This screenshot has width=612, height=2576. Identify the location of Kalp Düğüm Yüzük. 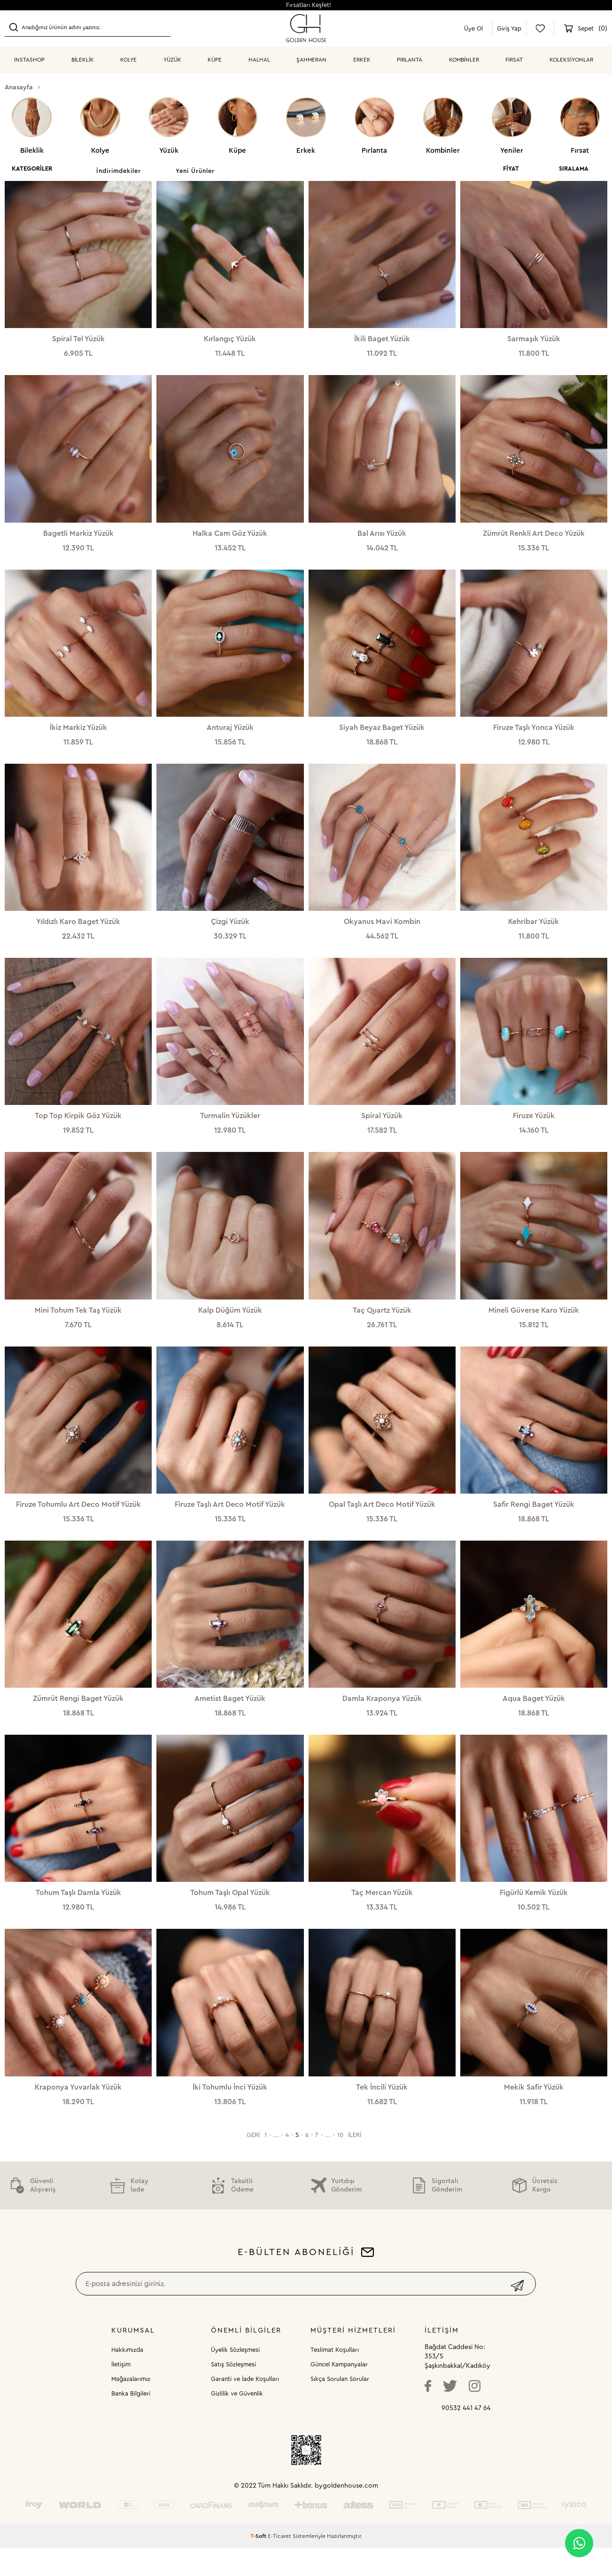
(230, 1324).